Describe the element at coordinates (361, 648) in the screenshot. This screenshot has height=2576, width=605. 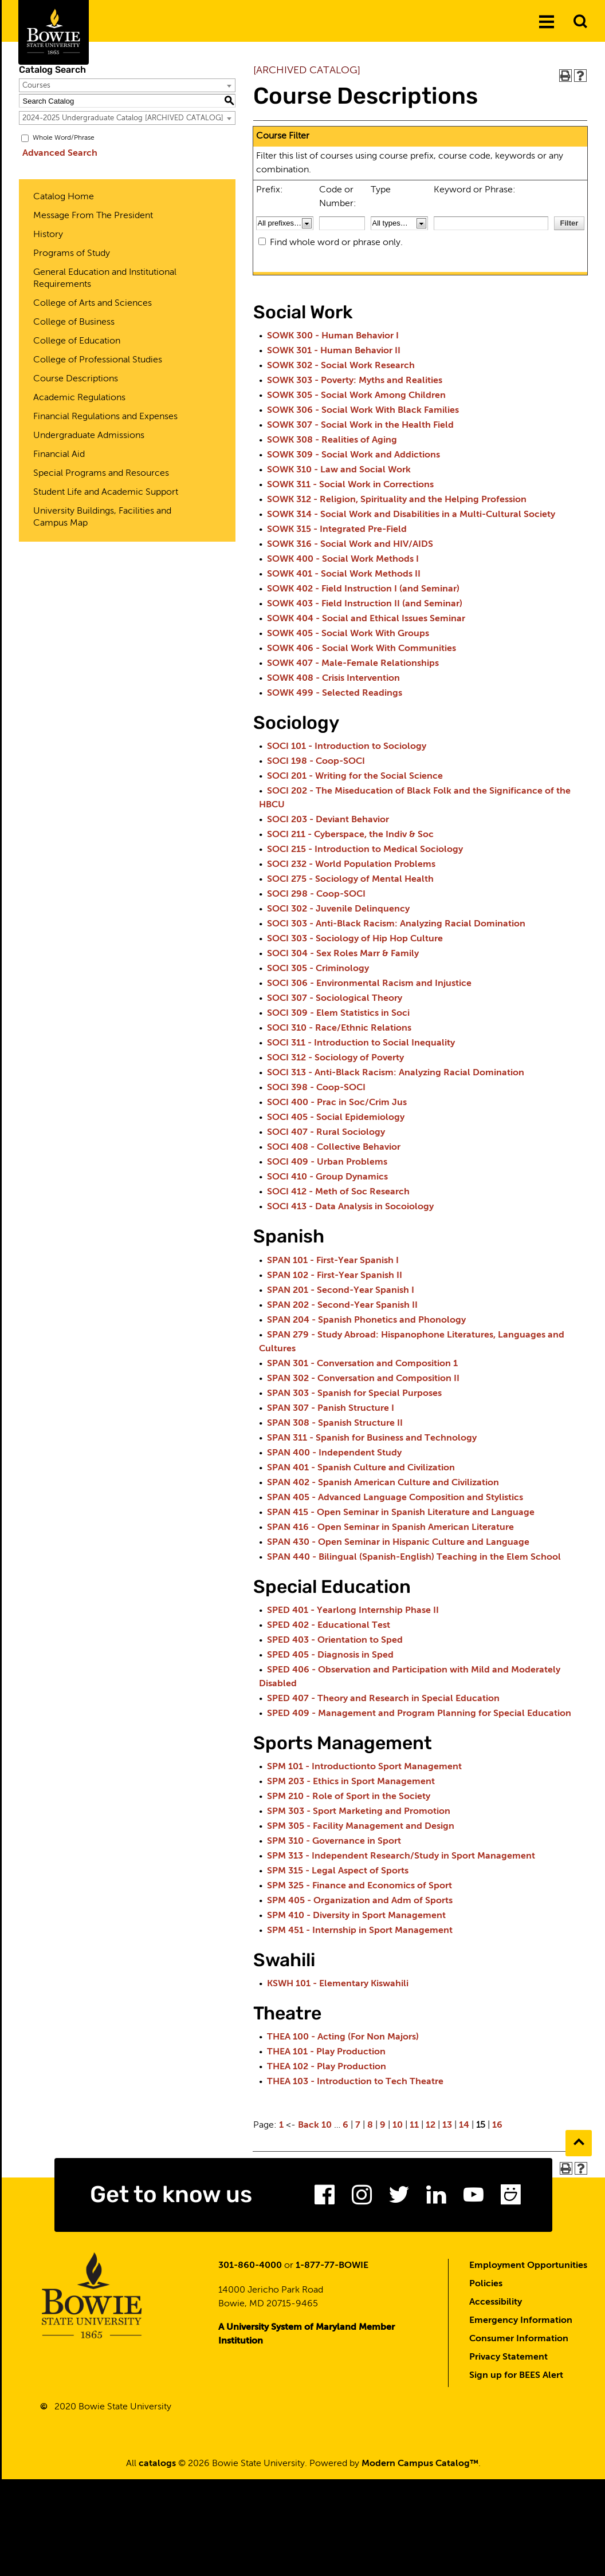
I see `SOWK 406 - Social Work With Communities` at that location.